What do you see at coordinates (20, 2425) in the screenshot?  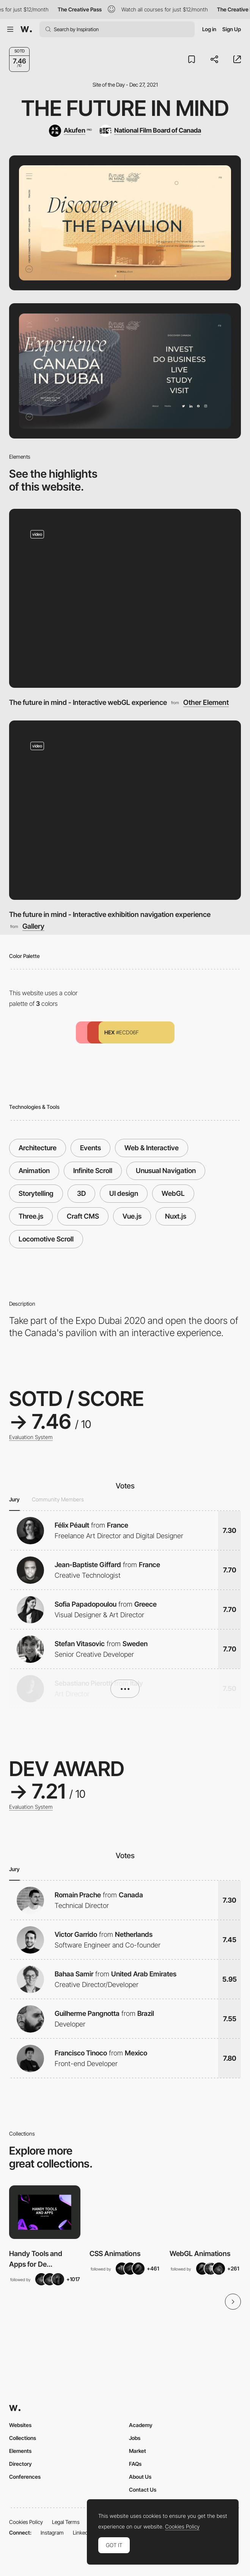 I see `Websites` at bounding box center [20, 2425].